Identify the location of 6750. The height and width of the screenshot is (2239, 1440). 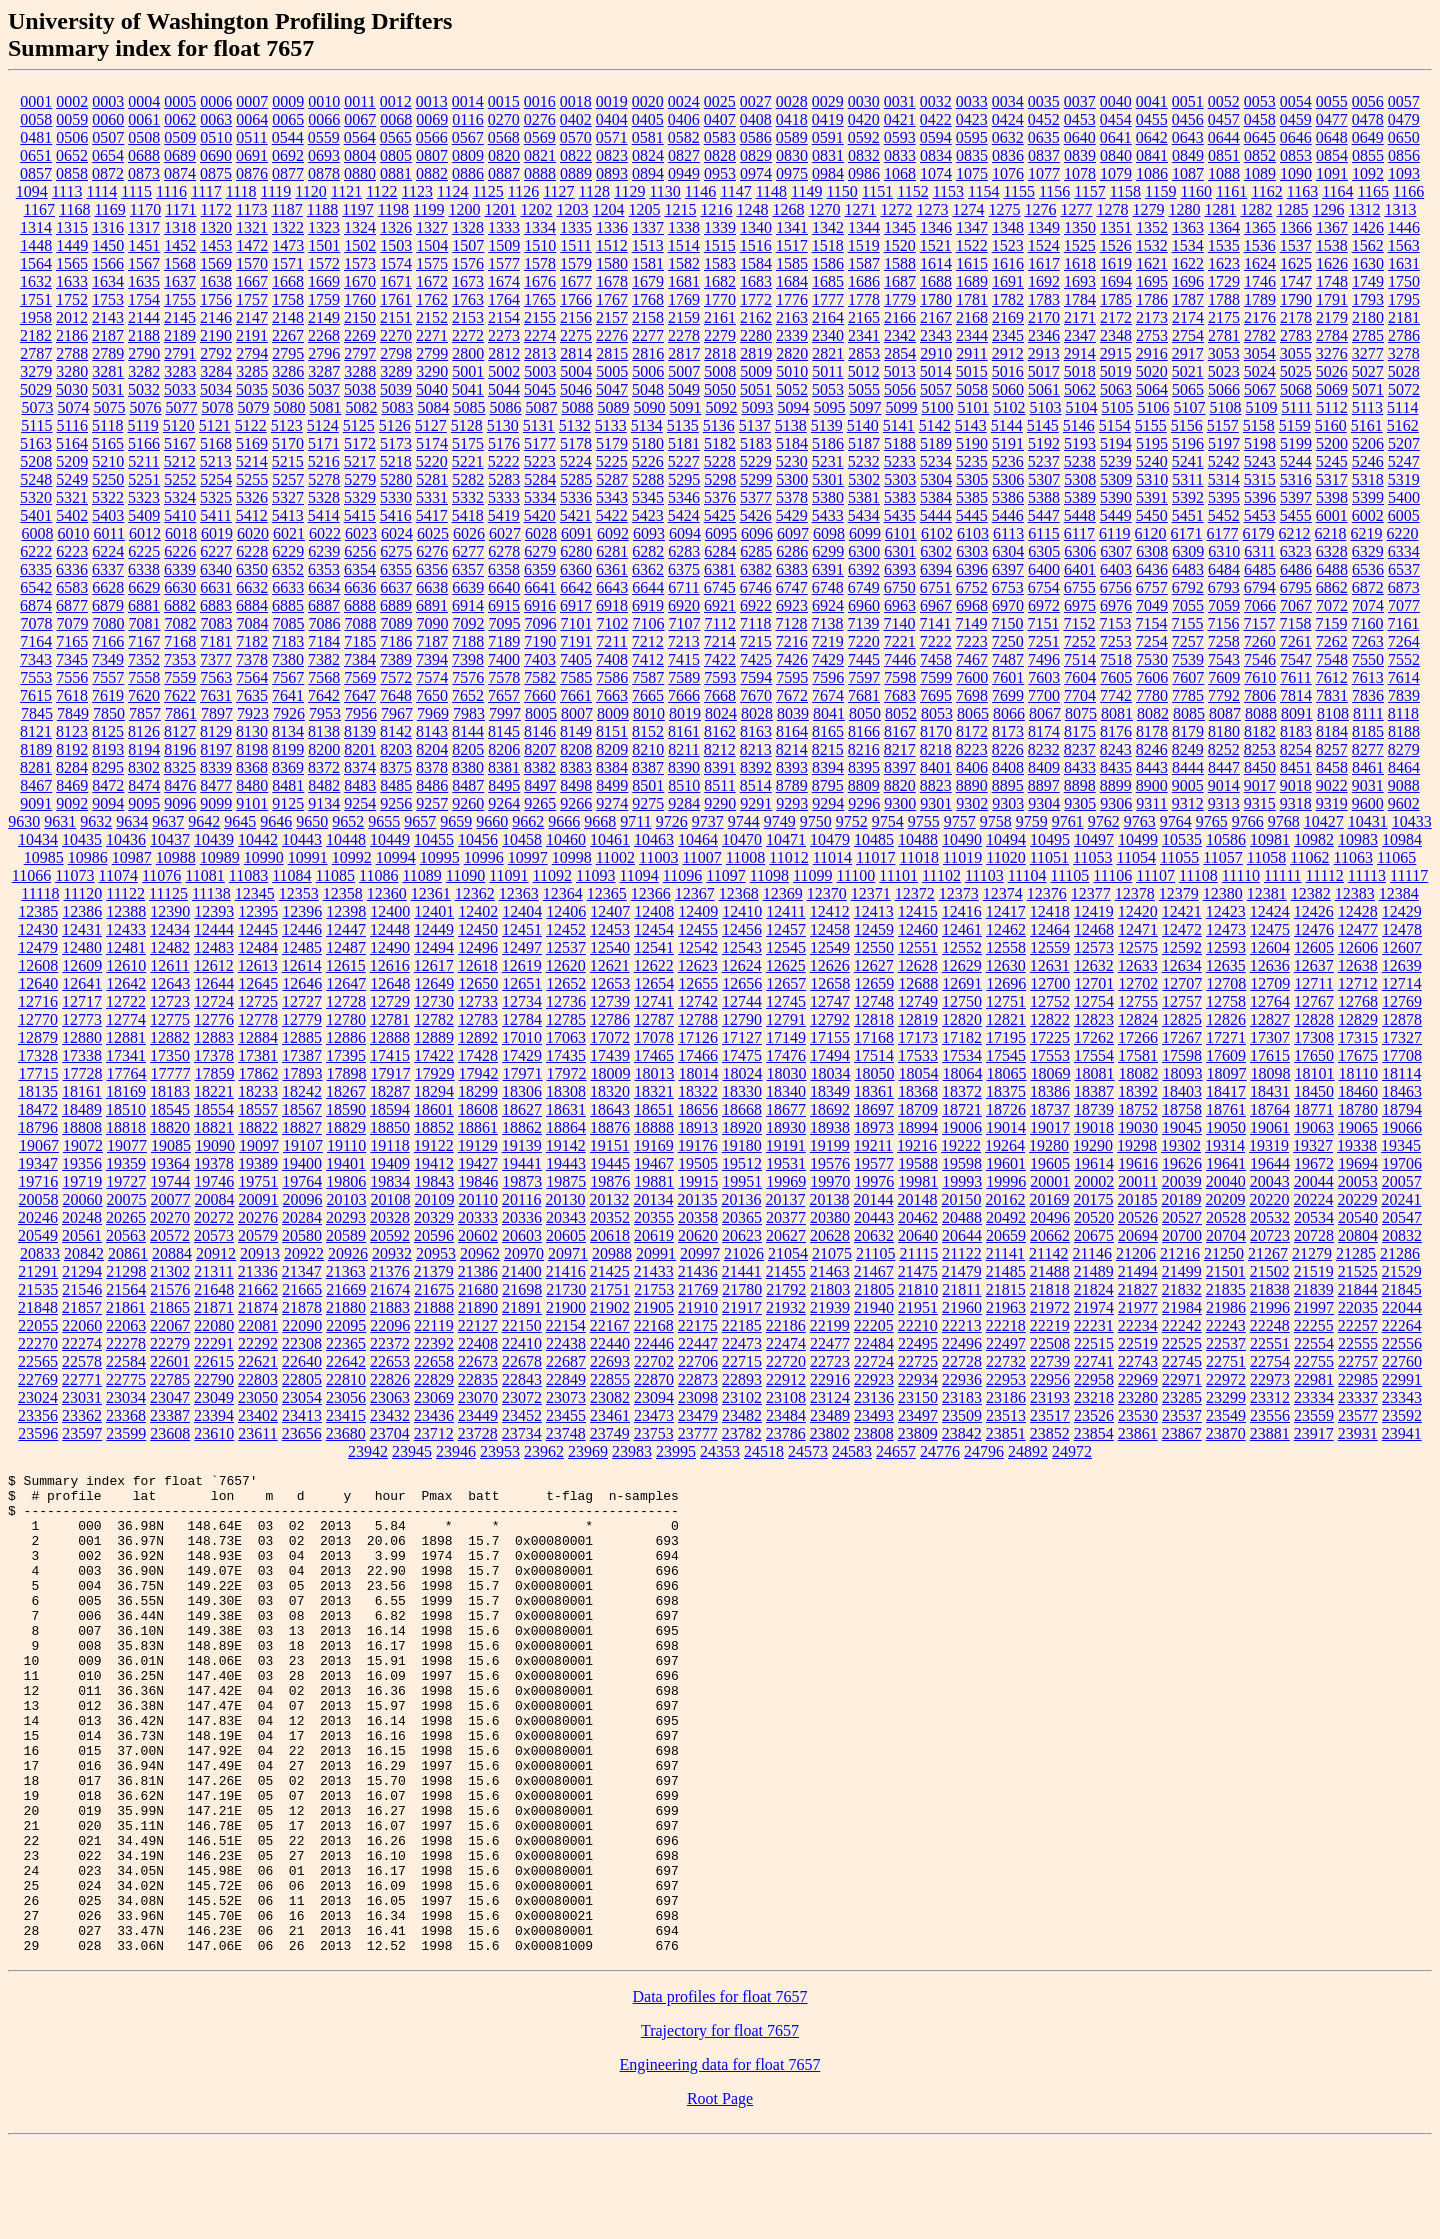
(900, 587).